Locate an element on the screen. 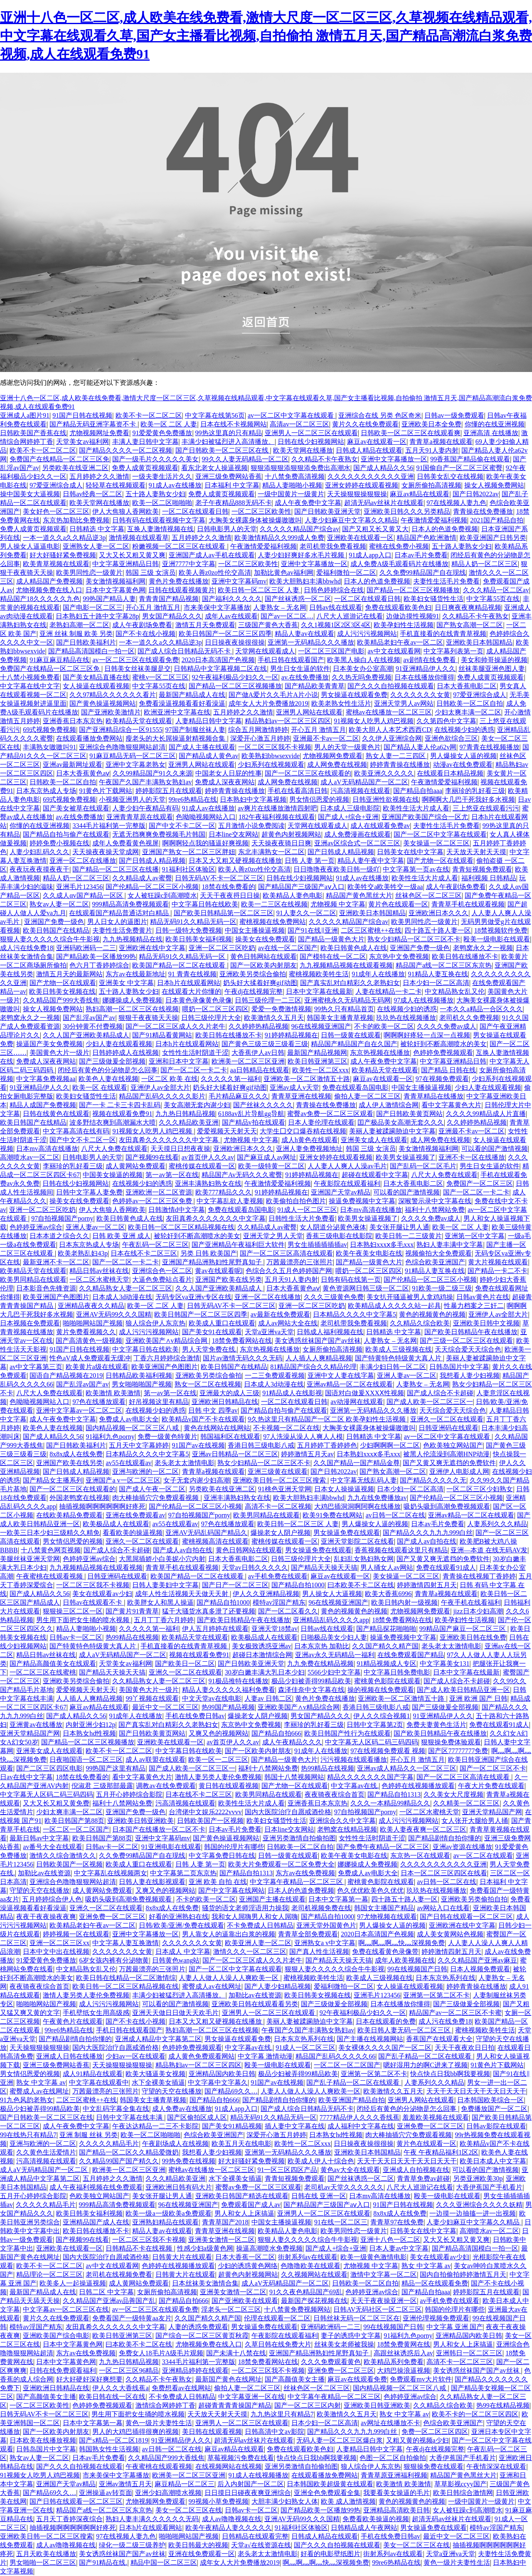  精品日韩av丝袜在线 is located at coordinates (99, 1270).